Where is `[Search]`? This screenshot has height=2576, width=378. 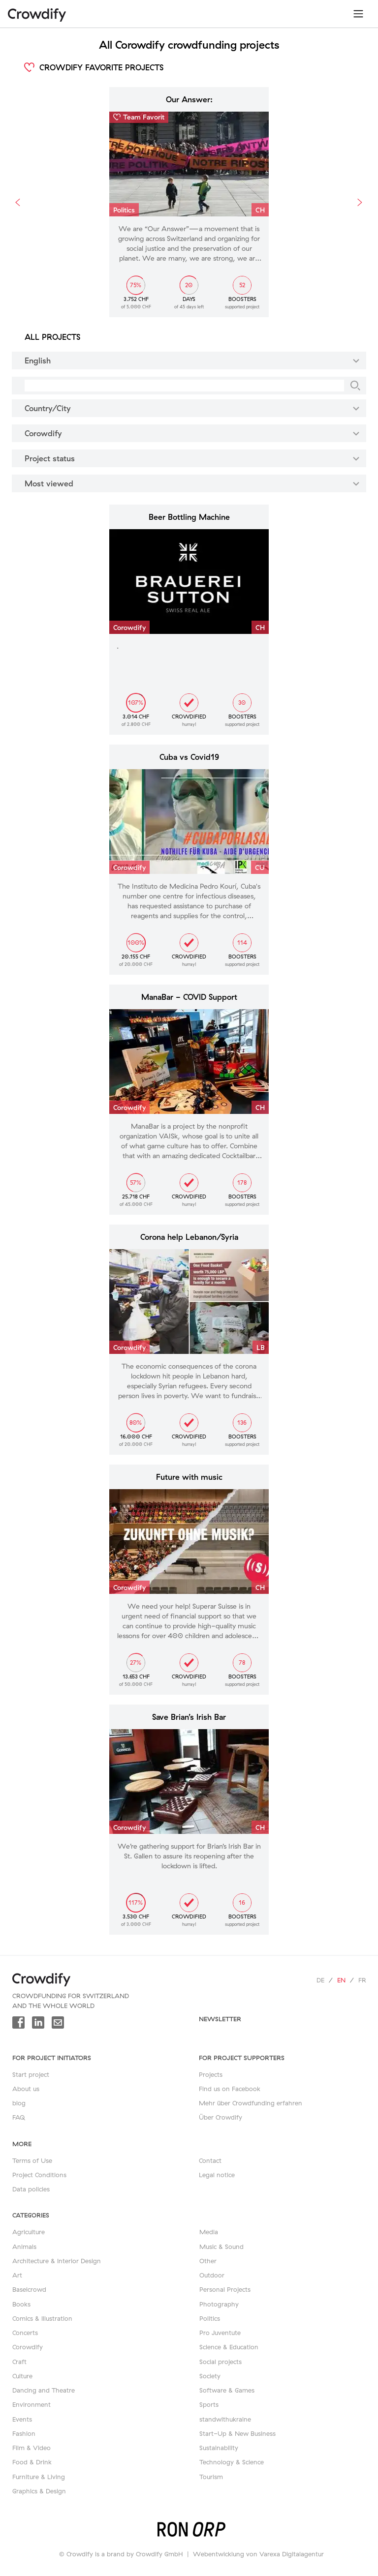 [Search] is located at coordinates (355, 385).